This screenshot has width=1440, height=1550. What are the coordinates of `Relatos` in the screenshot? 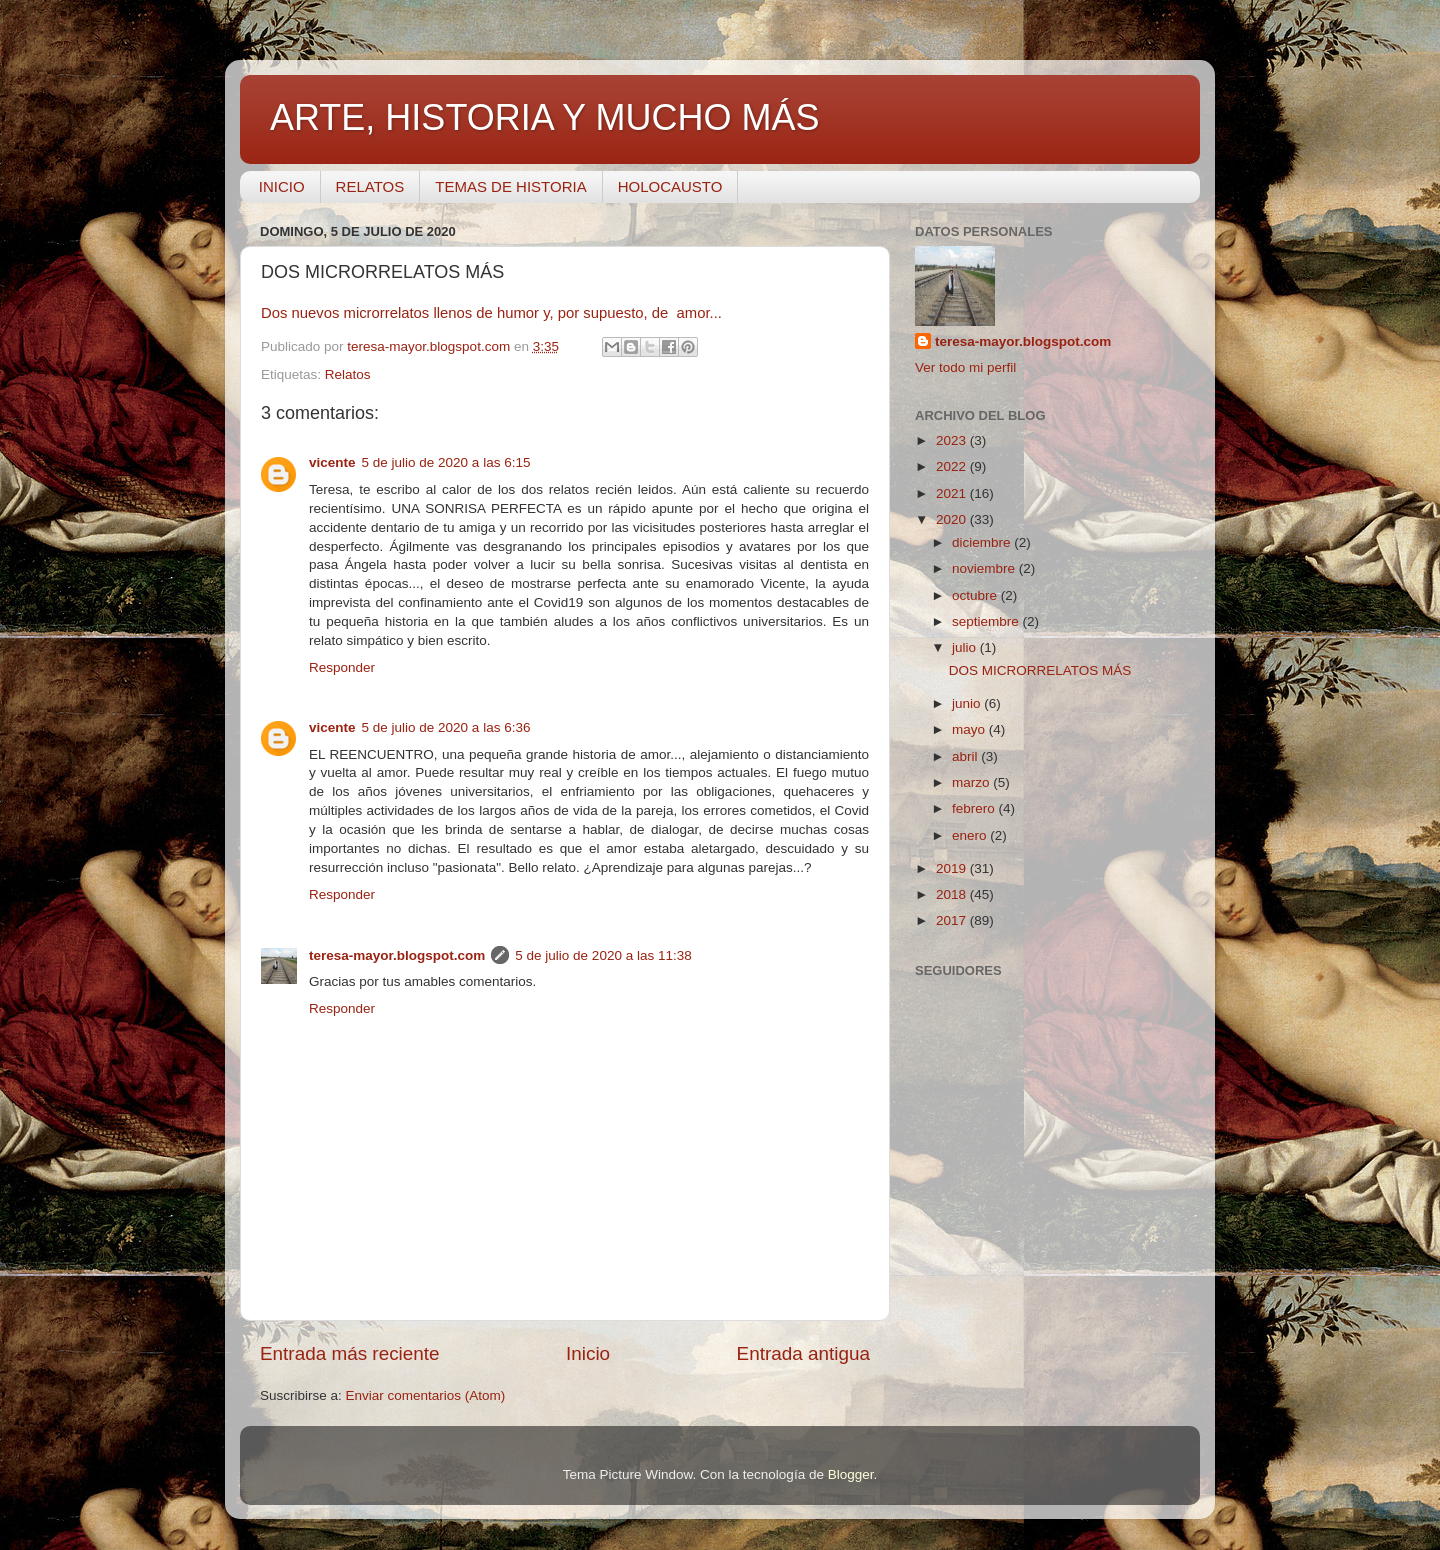 It's located at (348, 374).